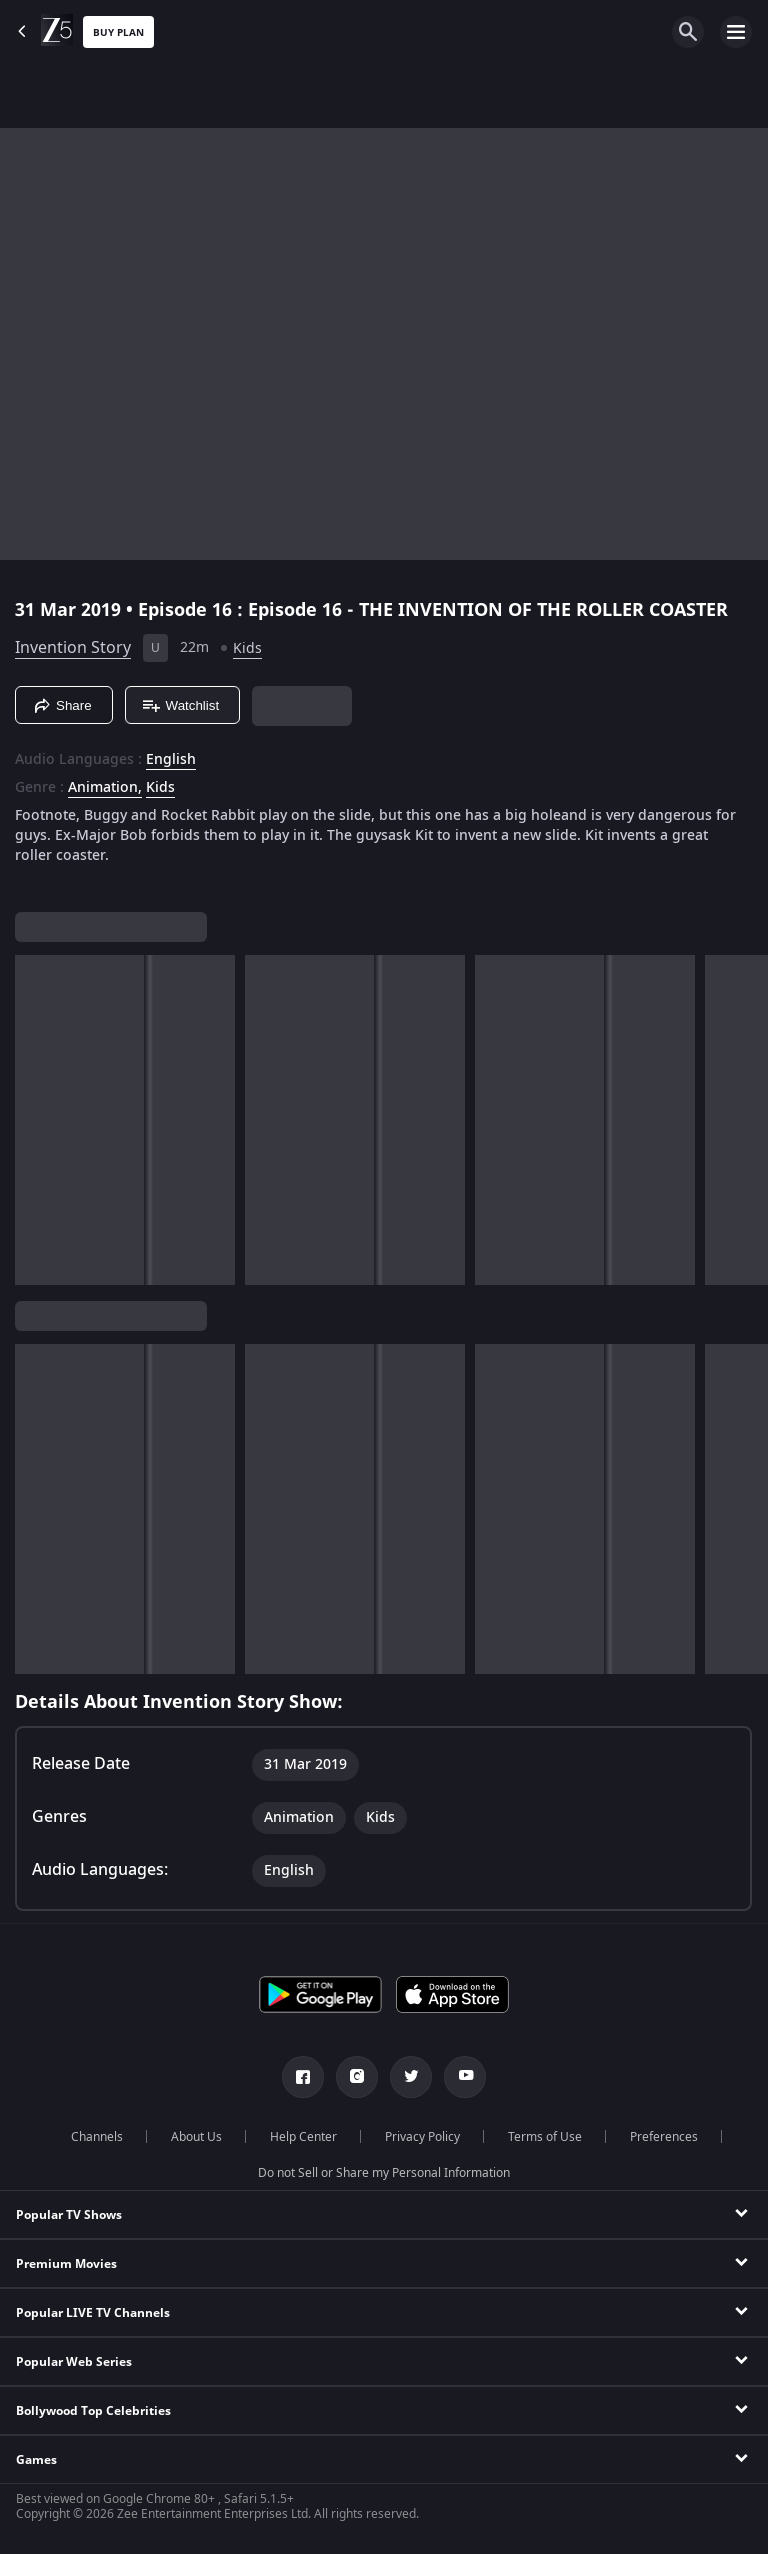  I want to click on About Us, so click(196, 2137).